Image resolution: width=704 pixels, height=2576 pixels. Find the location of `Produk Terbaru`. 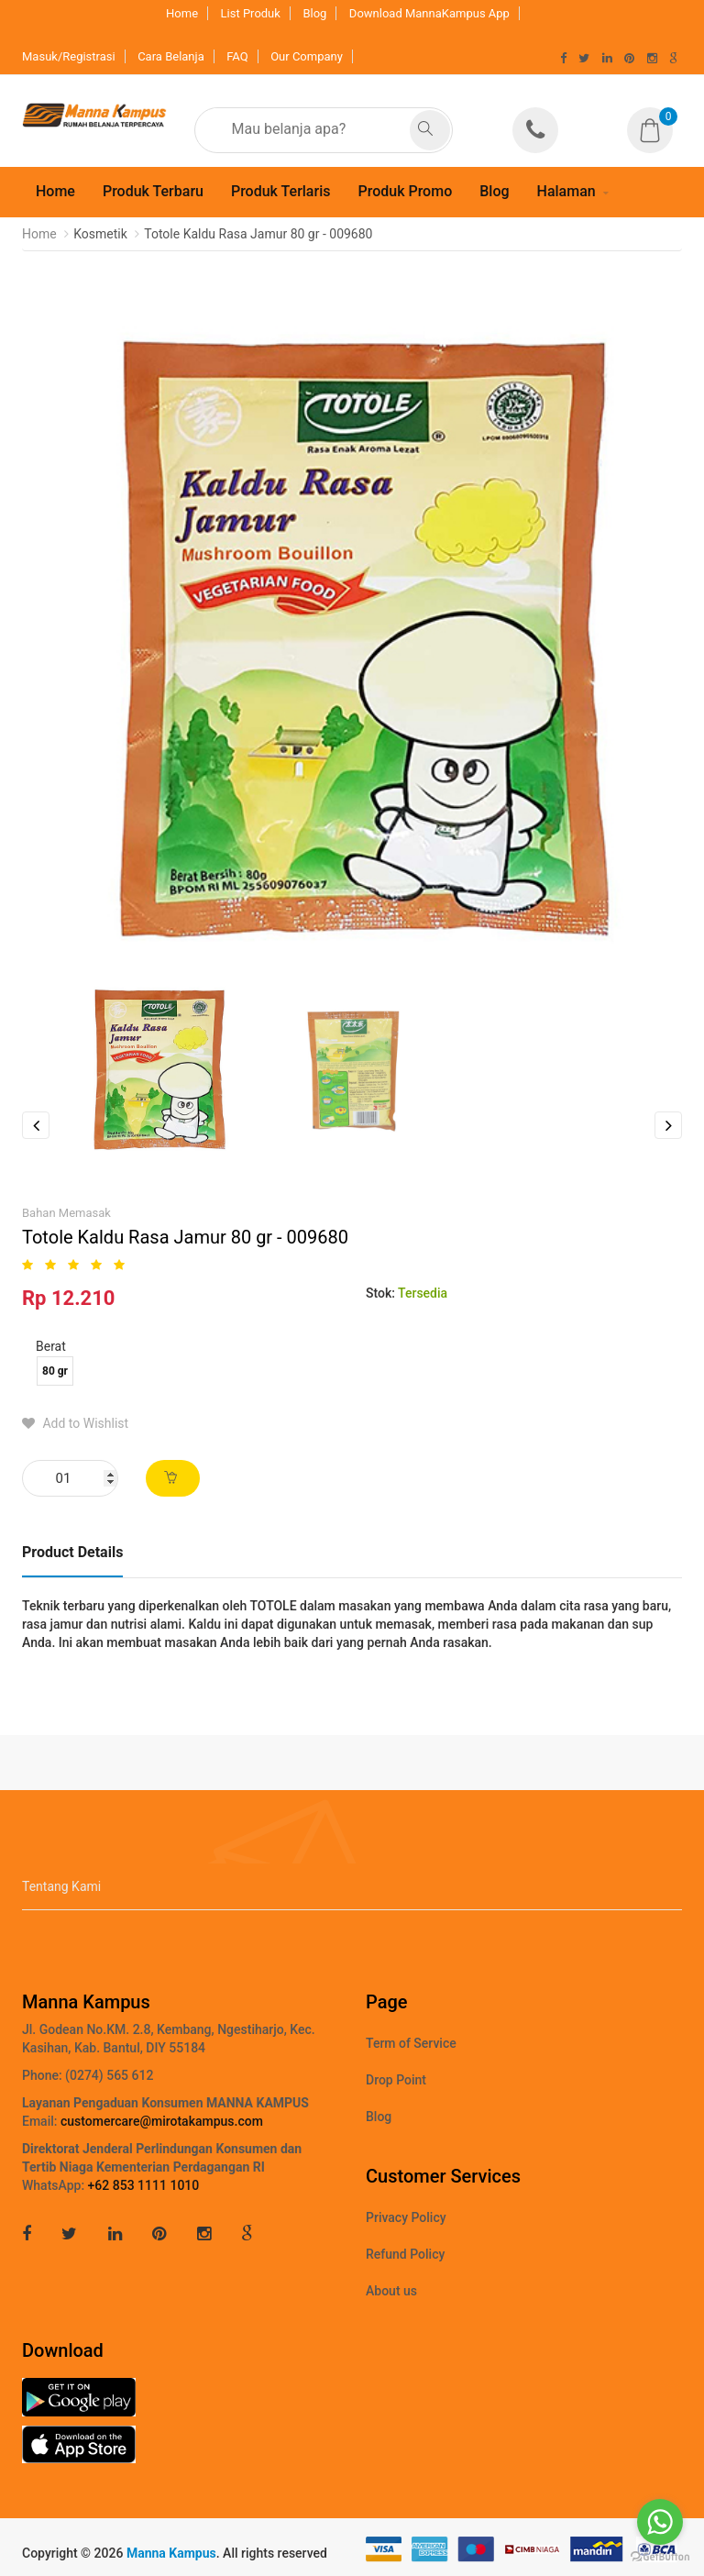

Produk Terbaru is located at coordinates (153, 191).